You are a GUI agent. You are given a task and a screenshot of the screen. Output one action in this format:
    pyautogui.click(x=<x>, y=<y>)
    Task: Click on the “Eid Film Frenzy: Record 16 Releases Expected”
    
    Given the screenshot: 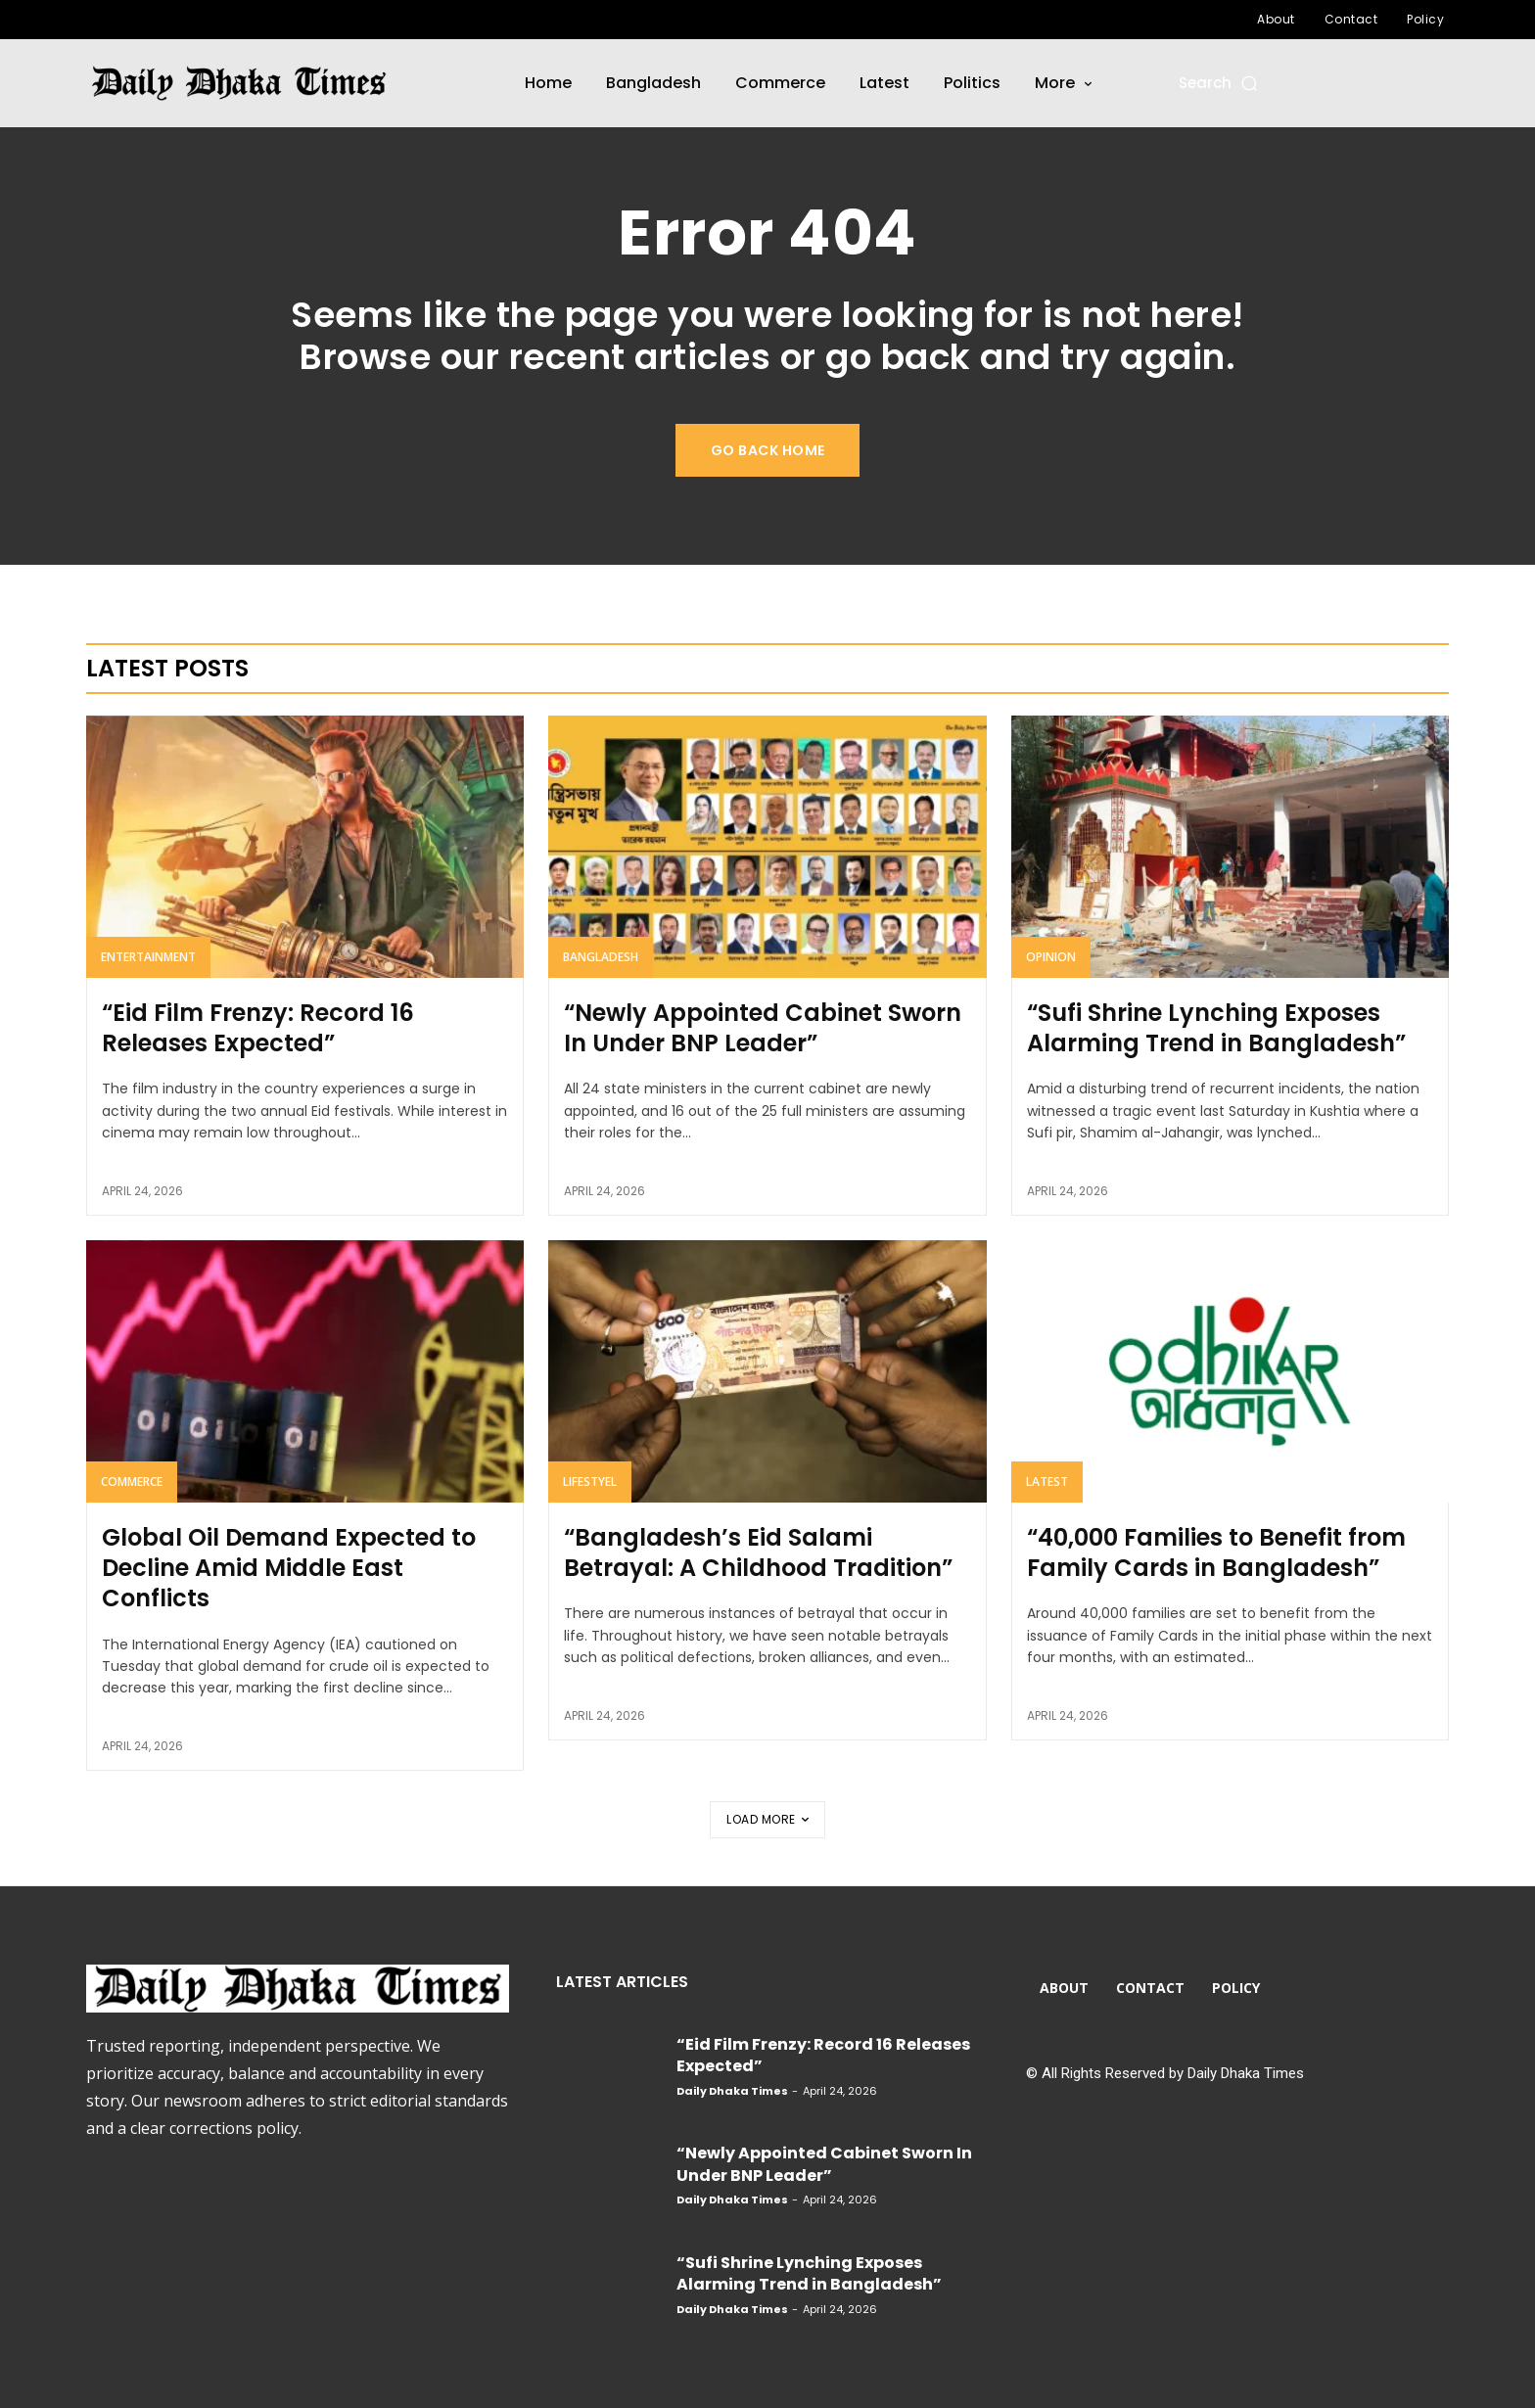 What is the action you would take?
    pyautogui.click(x=258, y=1029)
    